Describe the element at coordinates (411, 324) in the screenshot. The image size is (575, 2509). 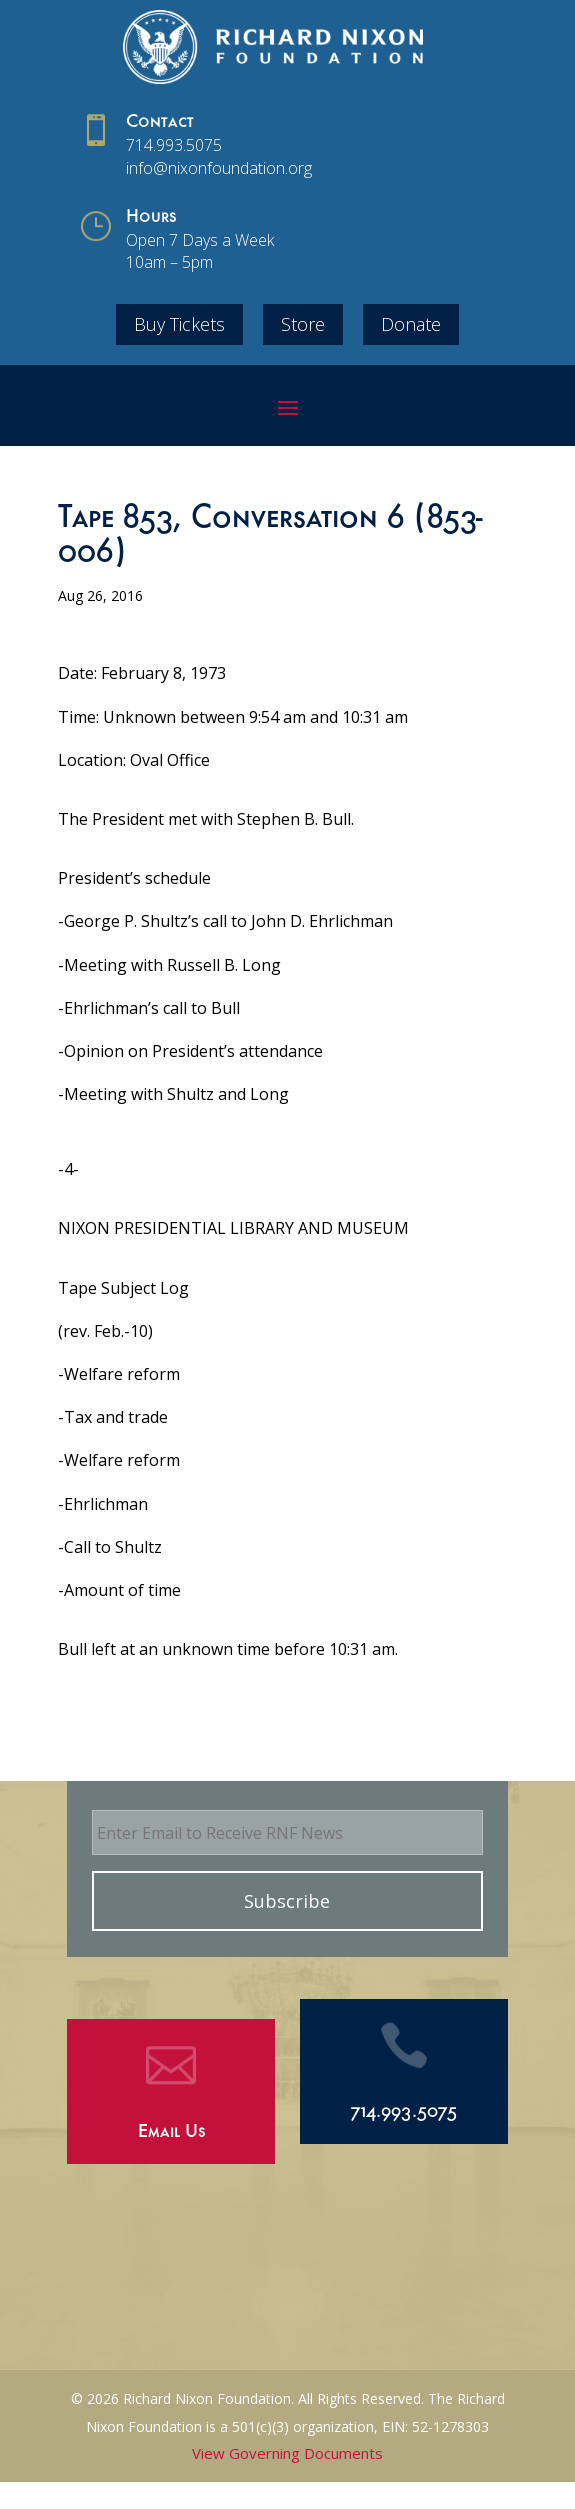
I see `Donate` at that location.